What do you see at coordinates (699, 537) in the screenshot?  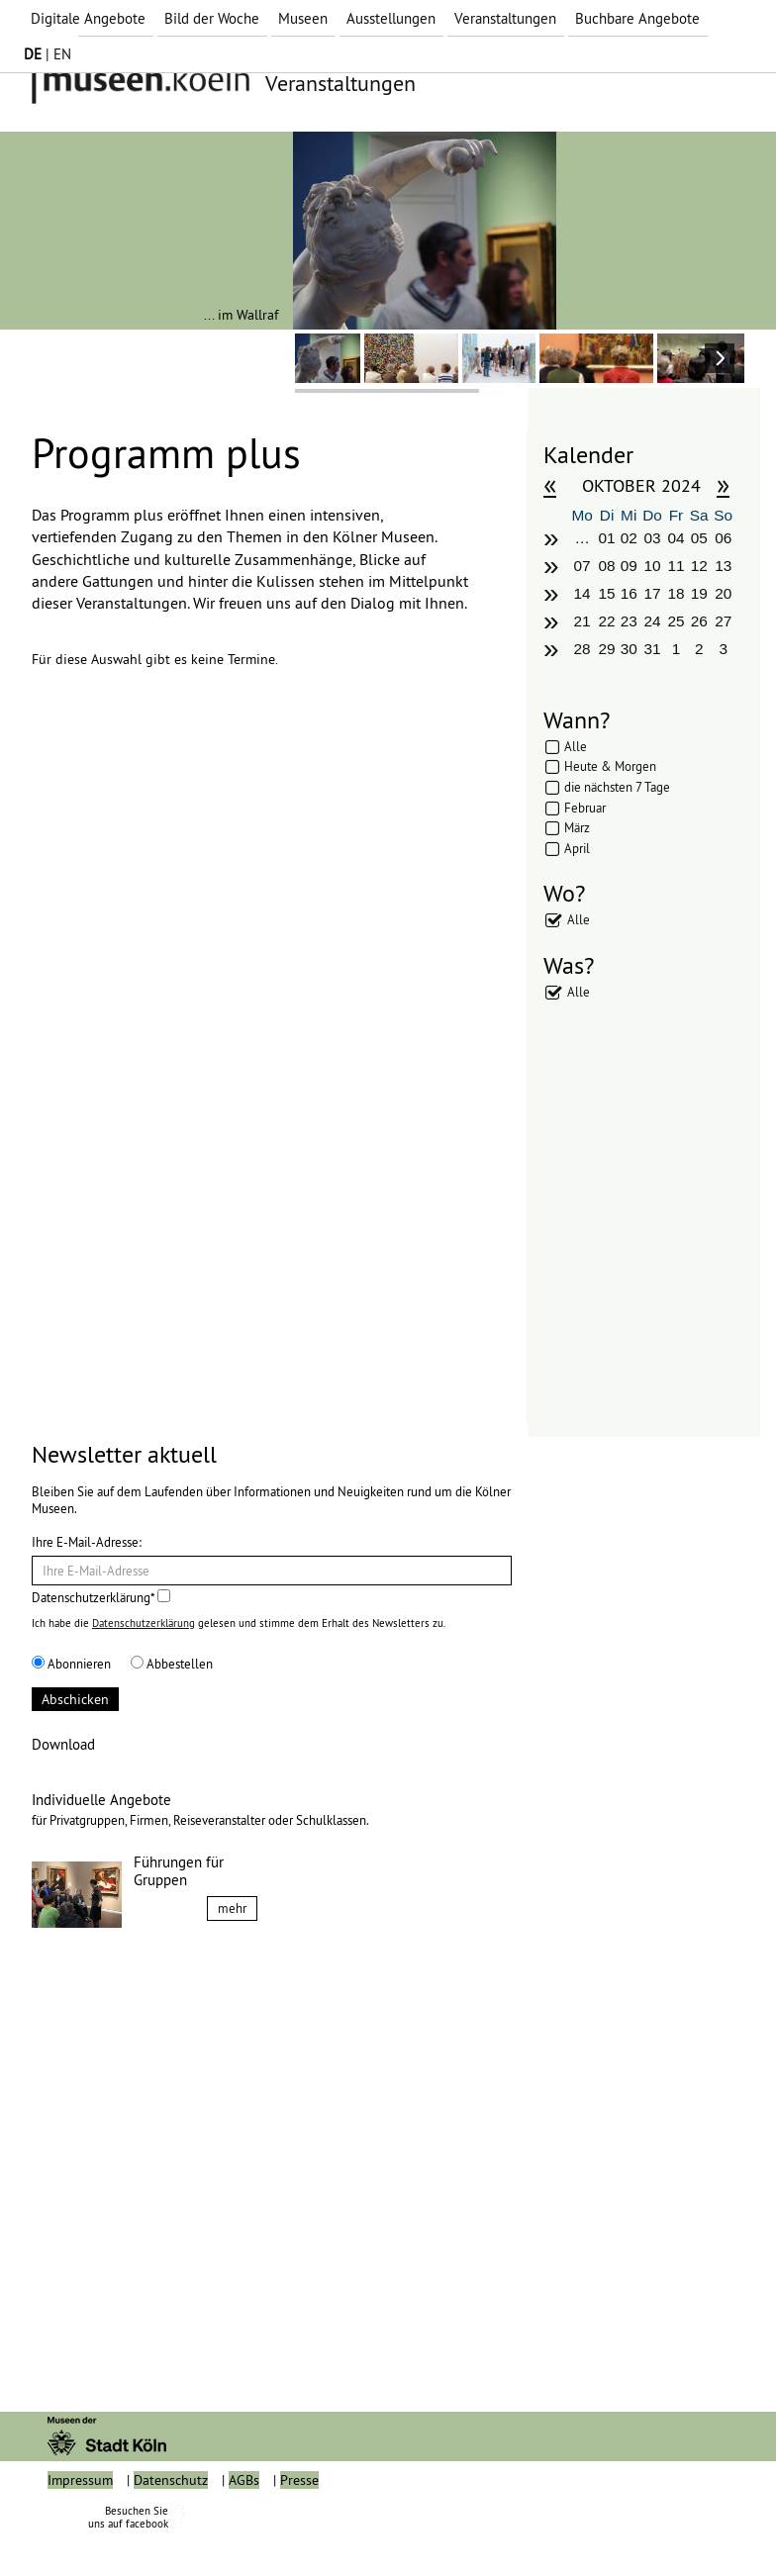 I see `05` at bounding box center [699, 537].